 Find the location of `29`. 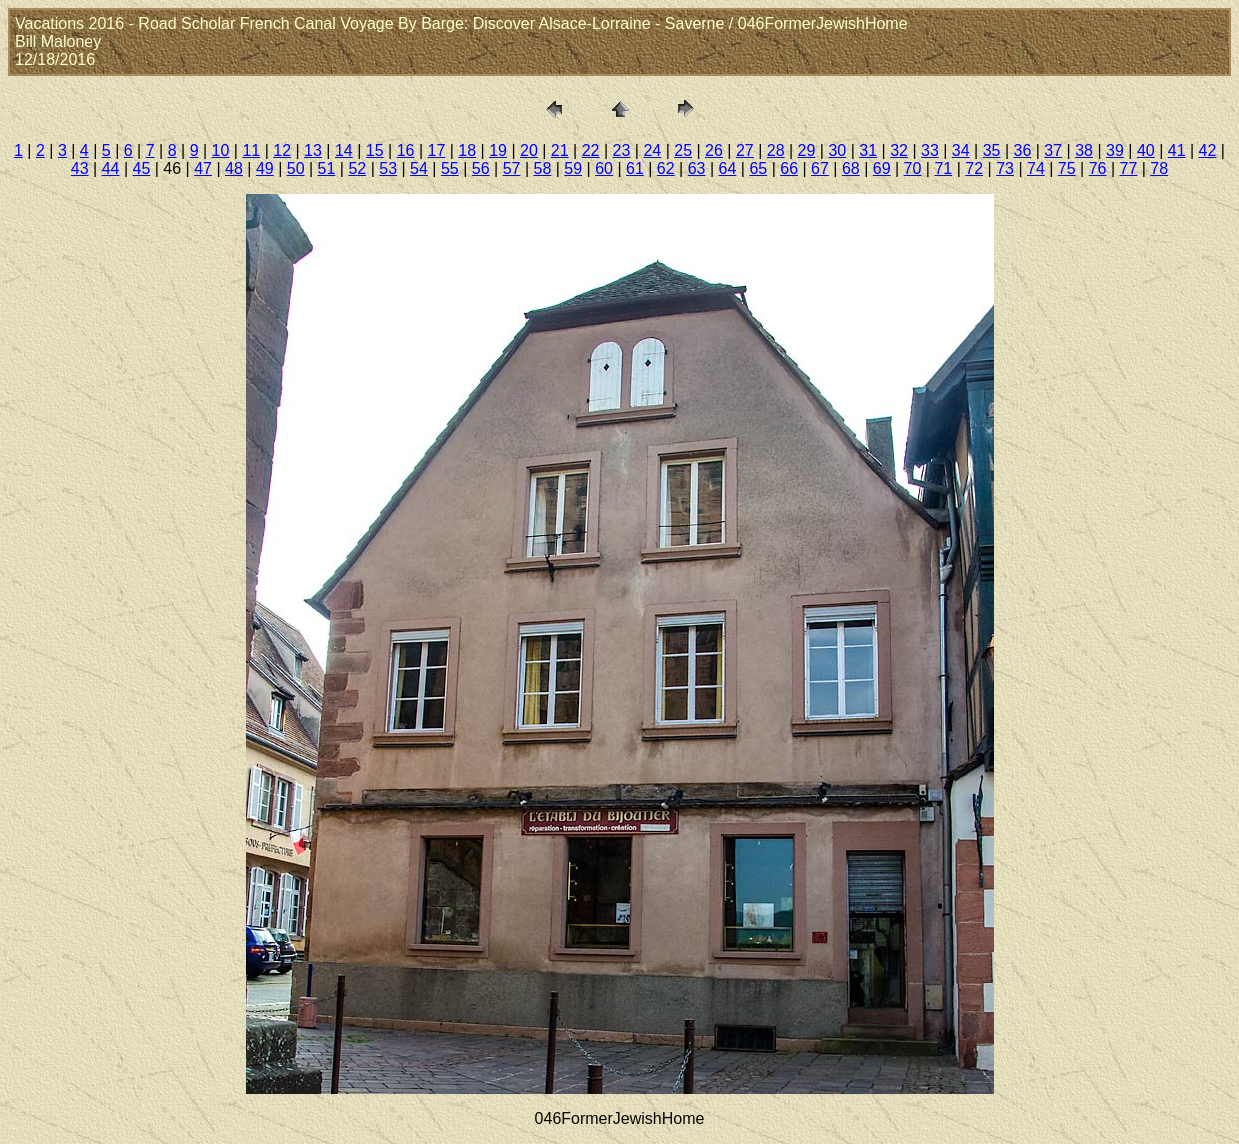

29 is located at coordinates (807, 150).